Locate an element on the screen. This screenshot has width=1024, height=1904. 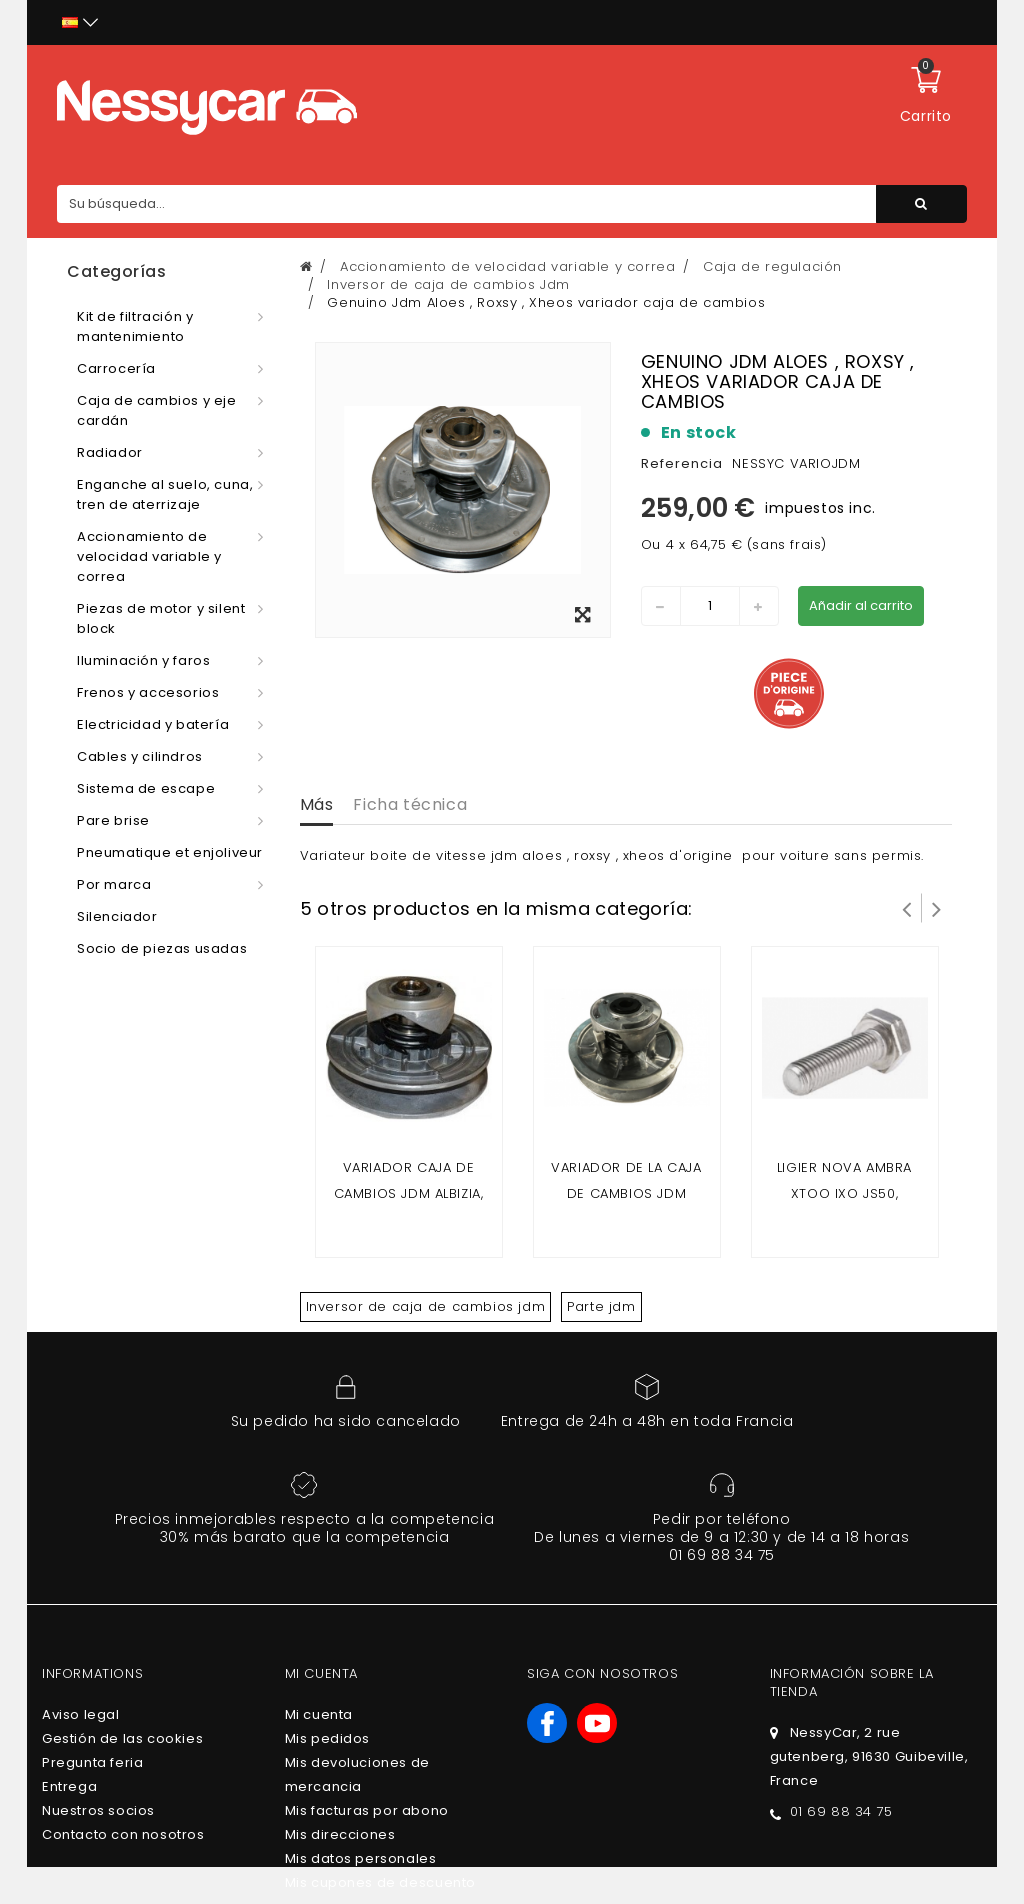
Ficha técnica is located at coordinates (410, 804).